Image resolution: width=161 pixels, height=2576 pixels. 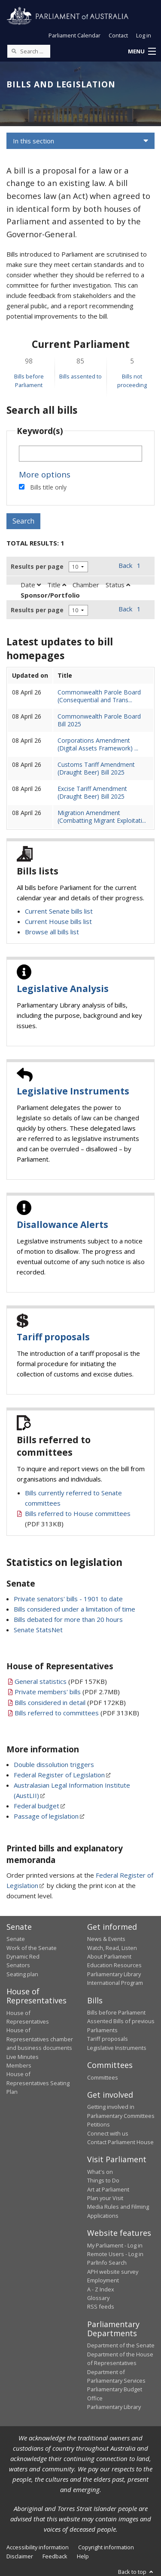 What do you see at coordinates (98, 2298) in the screenshot?
I see `Glossary` at bounding box center [98, 2298].